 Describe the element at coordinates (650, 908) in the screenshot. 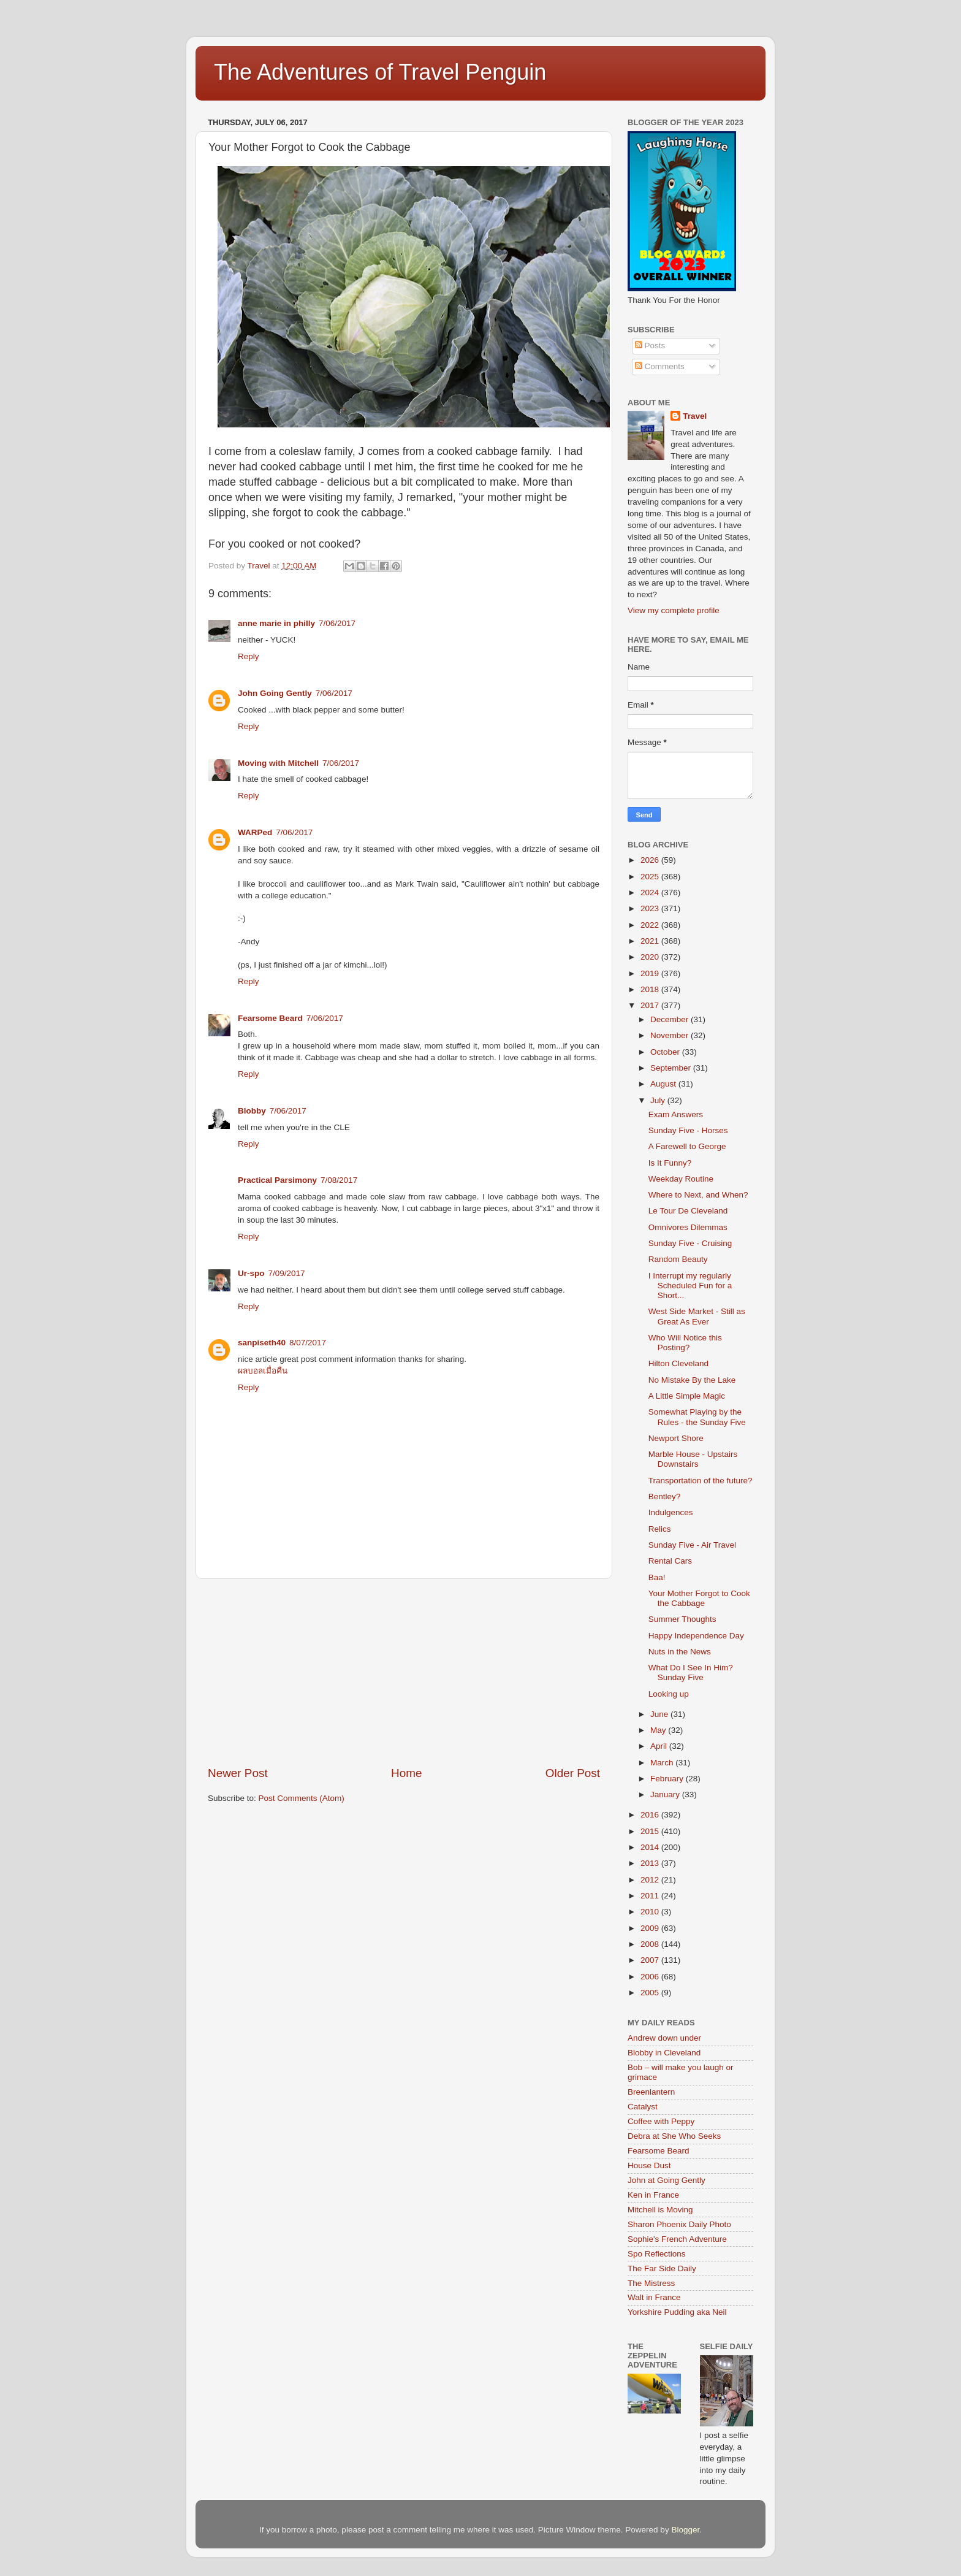

I see `2023` at that location.